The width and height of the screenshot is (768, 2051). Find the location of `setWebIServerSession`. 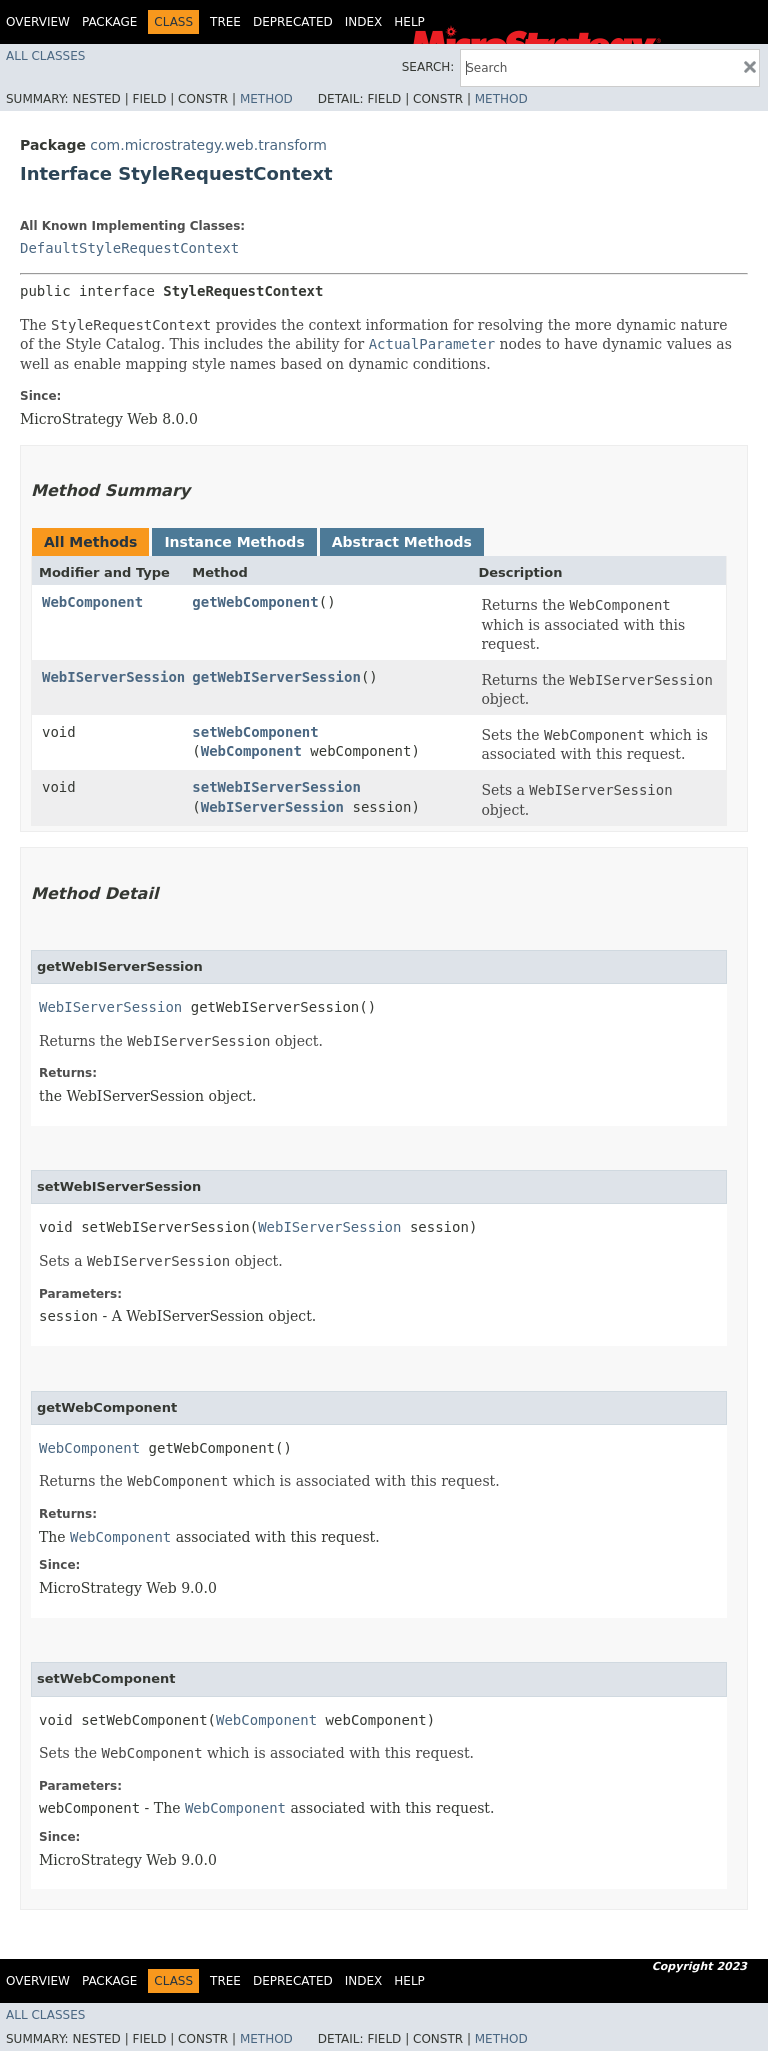

setWebIServerSession is located at coordinates (276, 787).